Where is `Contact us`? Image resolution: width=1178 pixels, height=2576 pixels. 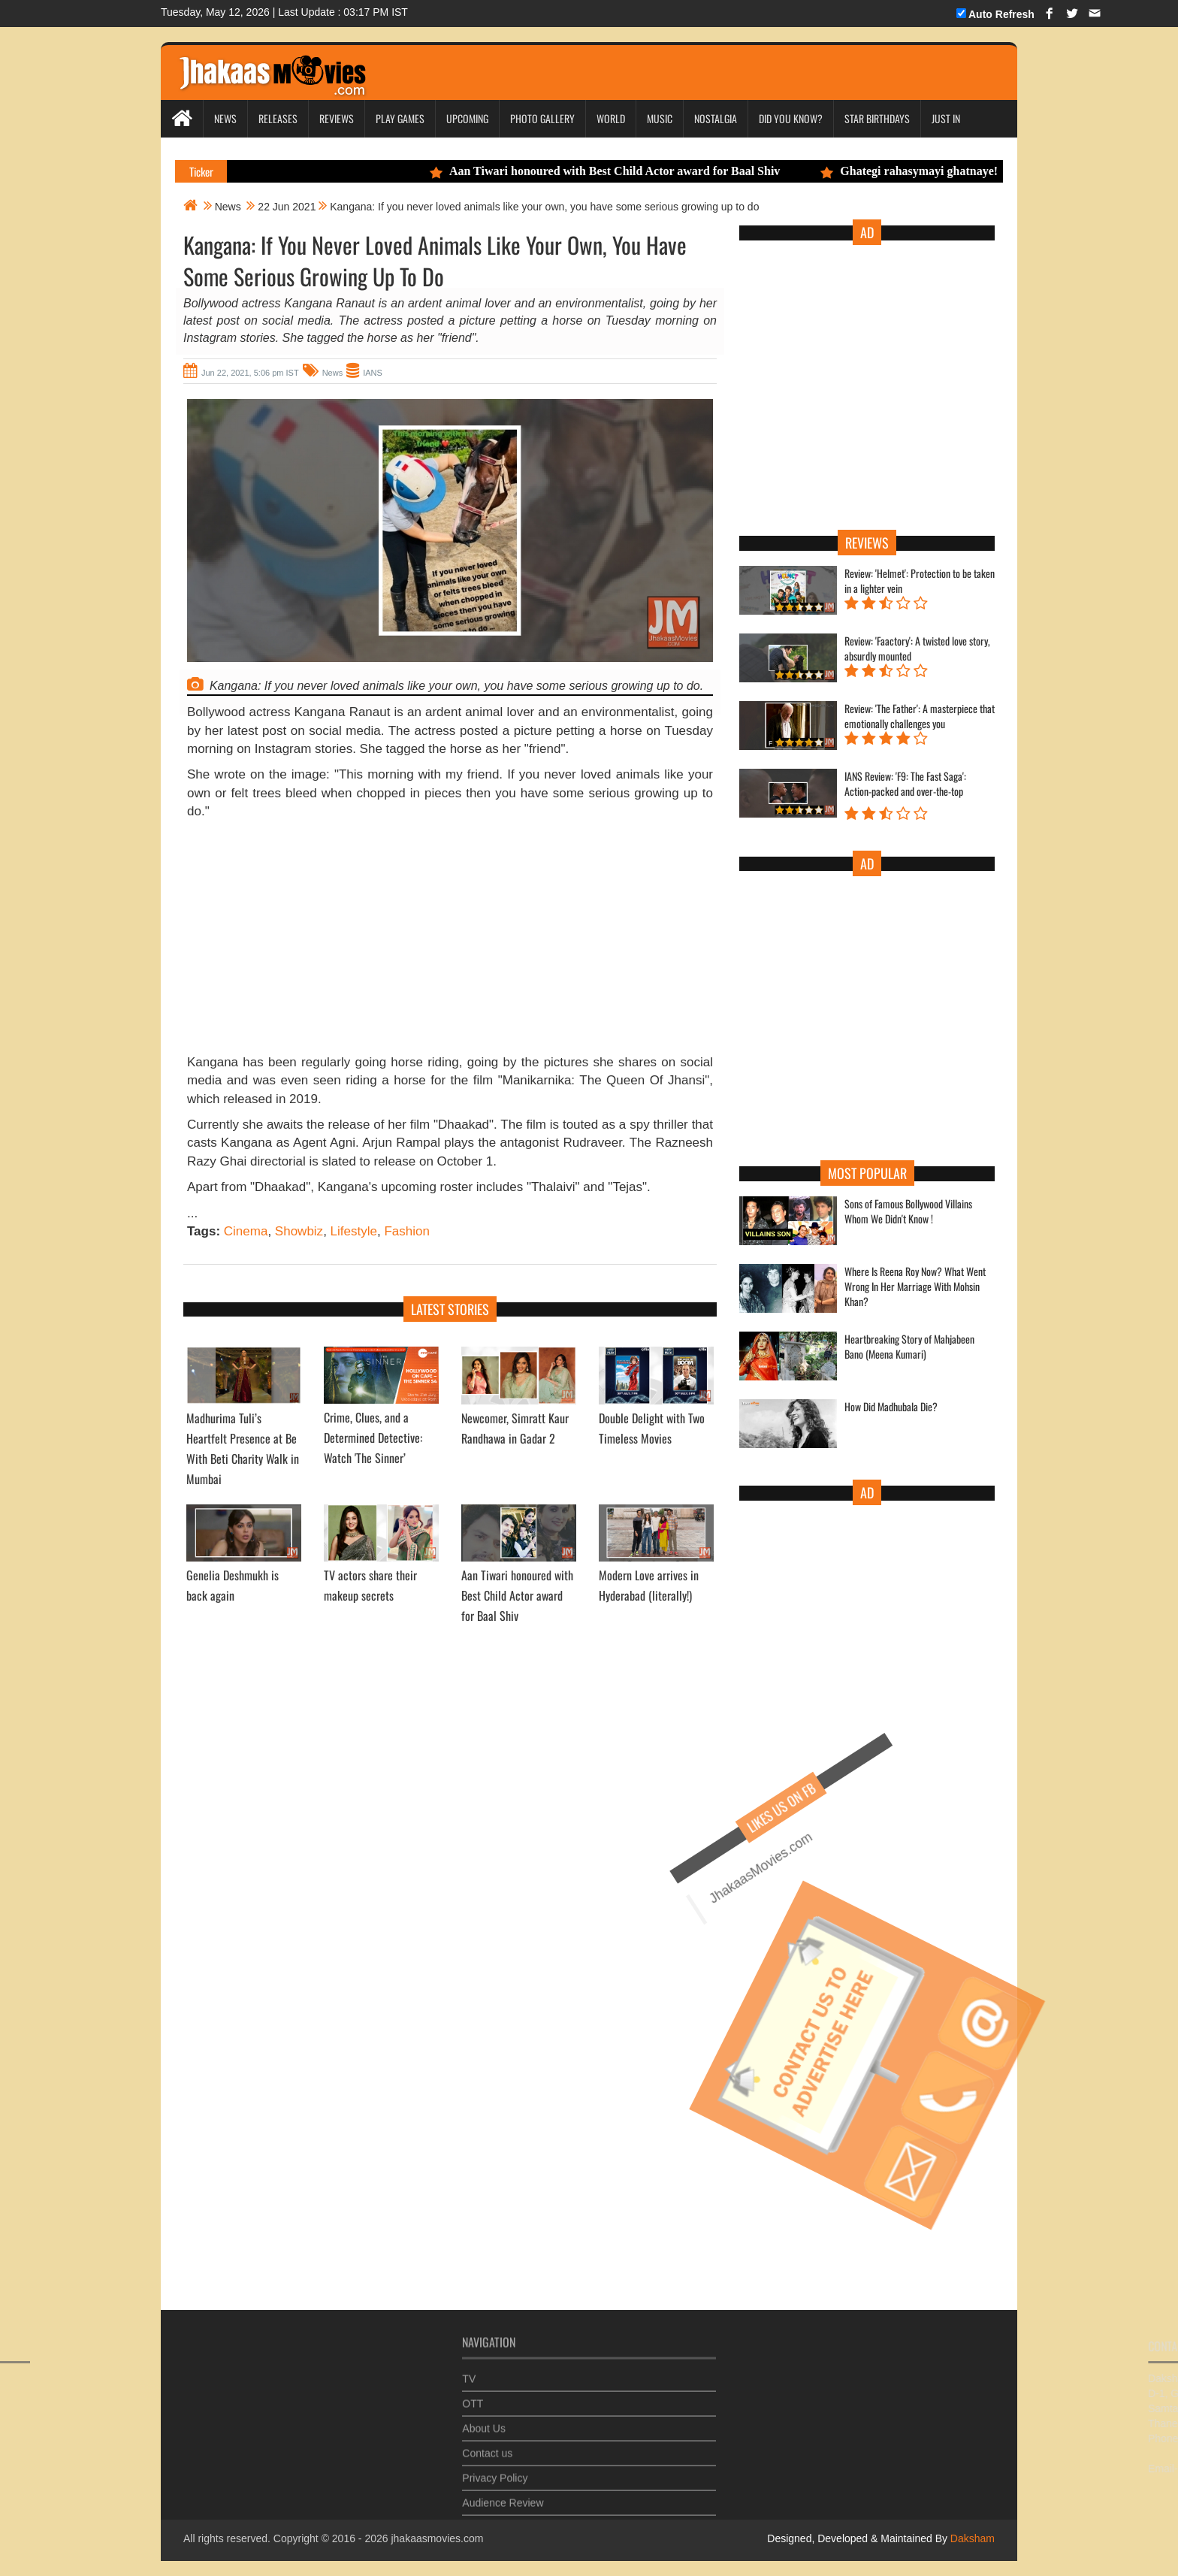 Contact us is located at coordinates (487, 2445).